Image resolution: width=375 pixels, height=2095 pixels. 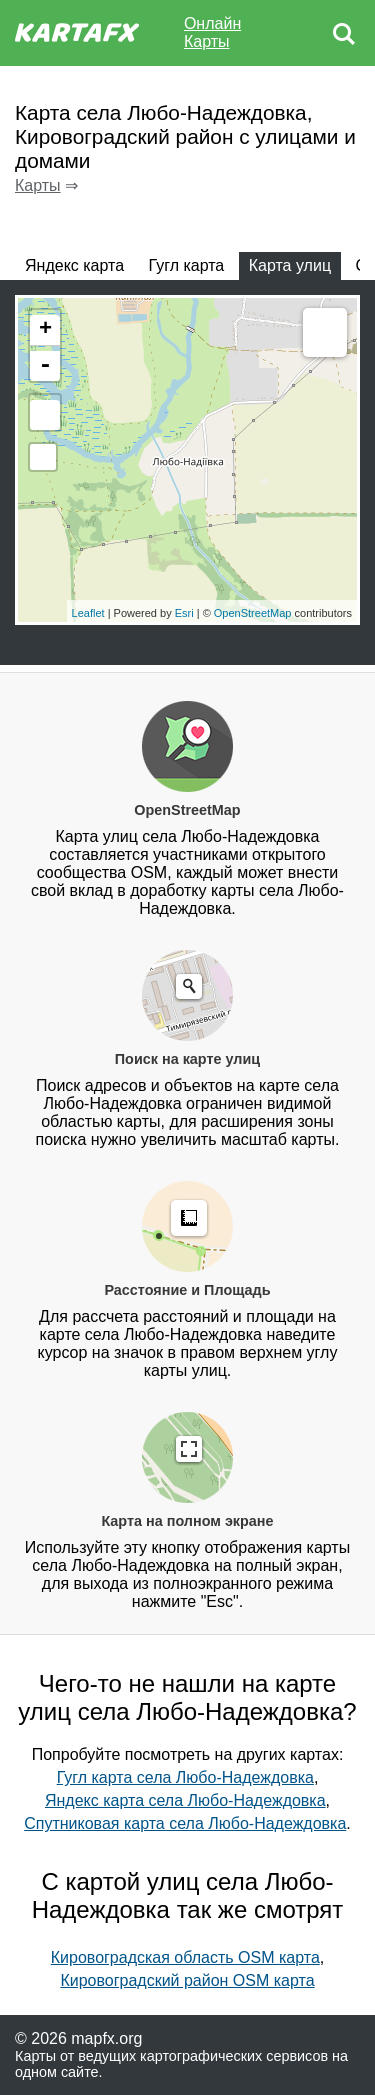 I want to click on Спутниковая карта села Любо-Надеждовка, so click(x=185, y=1823).